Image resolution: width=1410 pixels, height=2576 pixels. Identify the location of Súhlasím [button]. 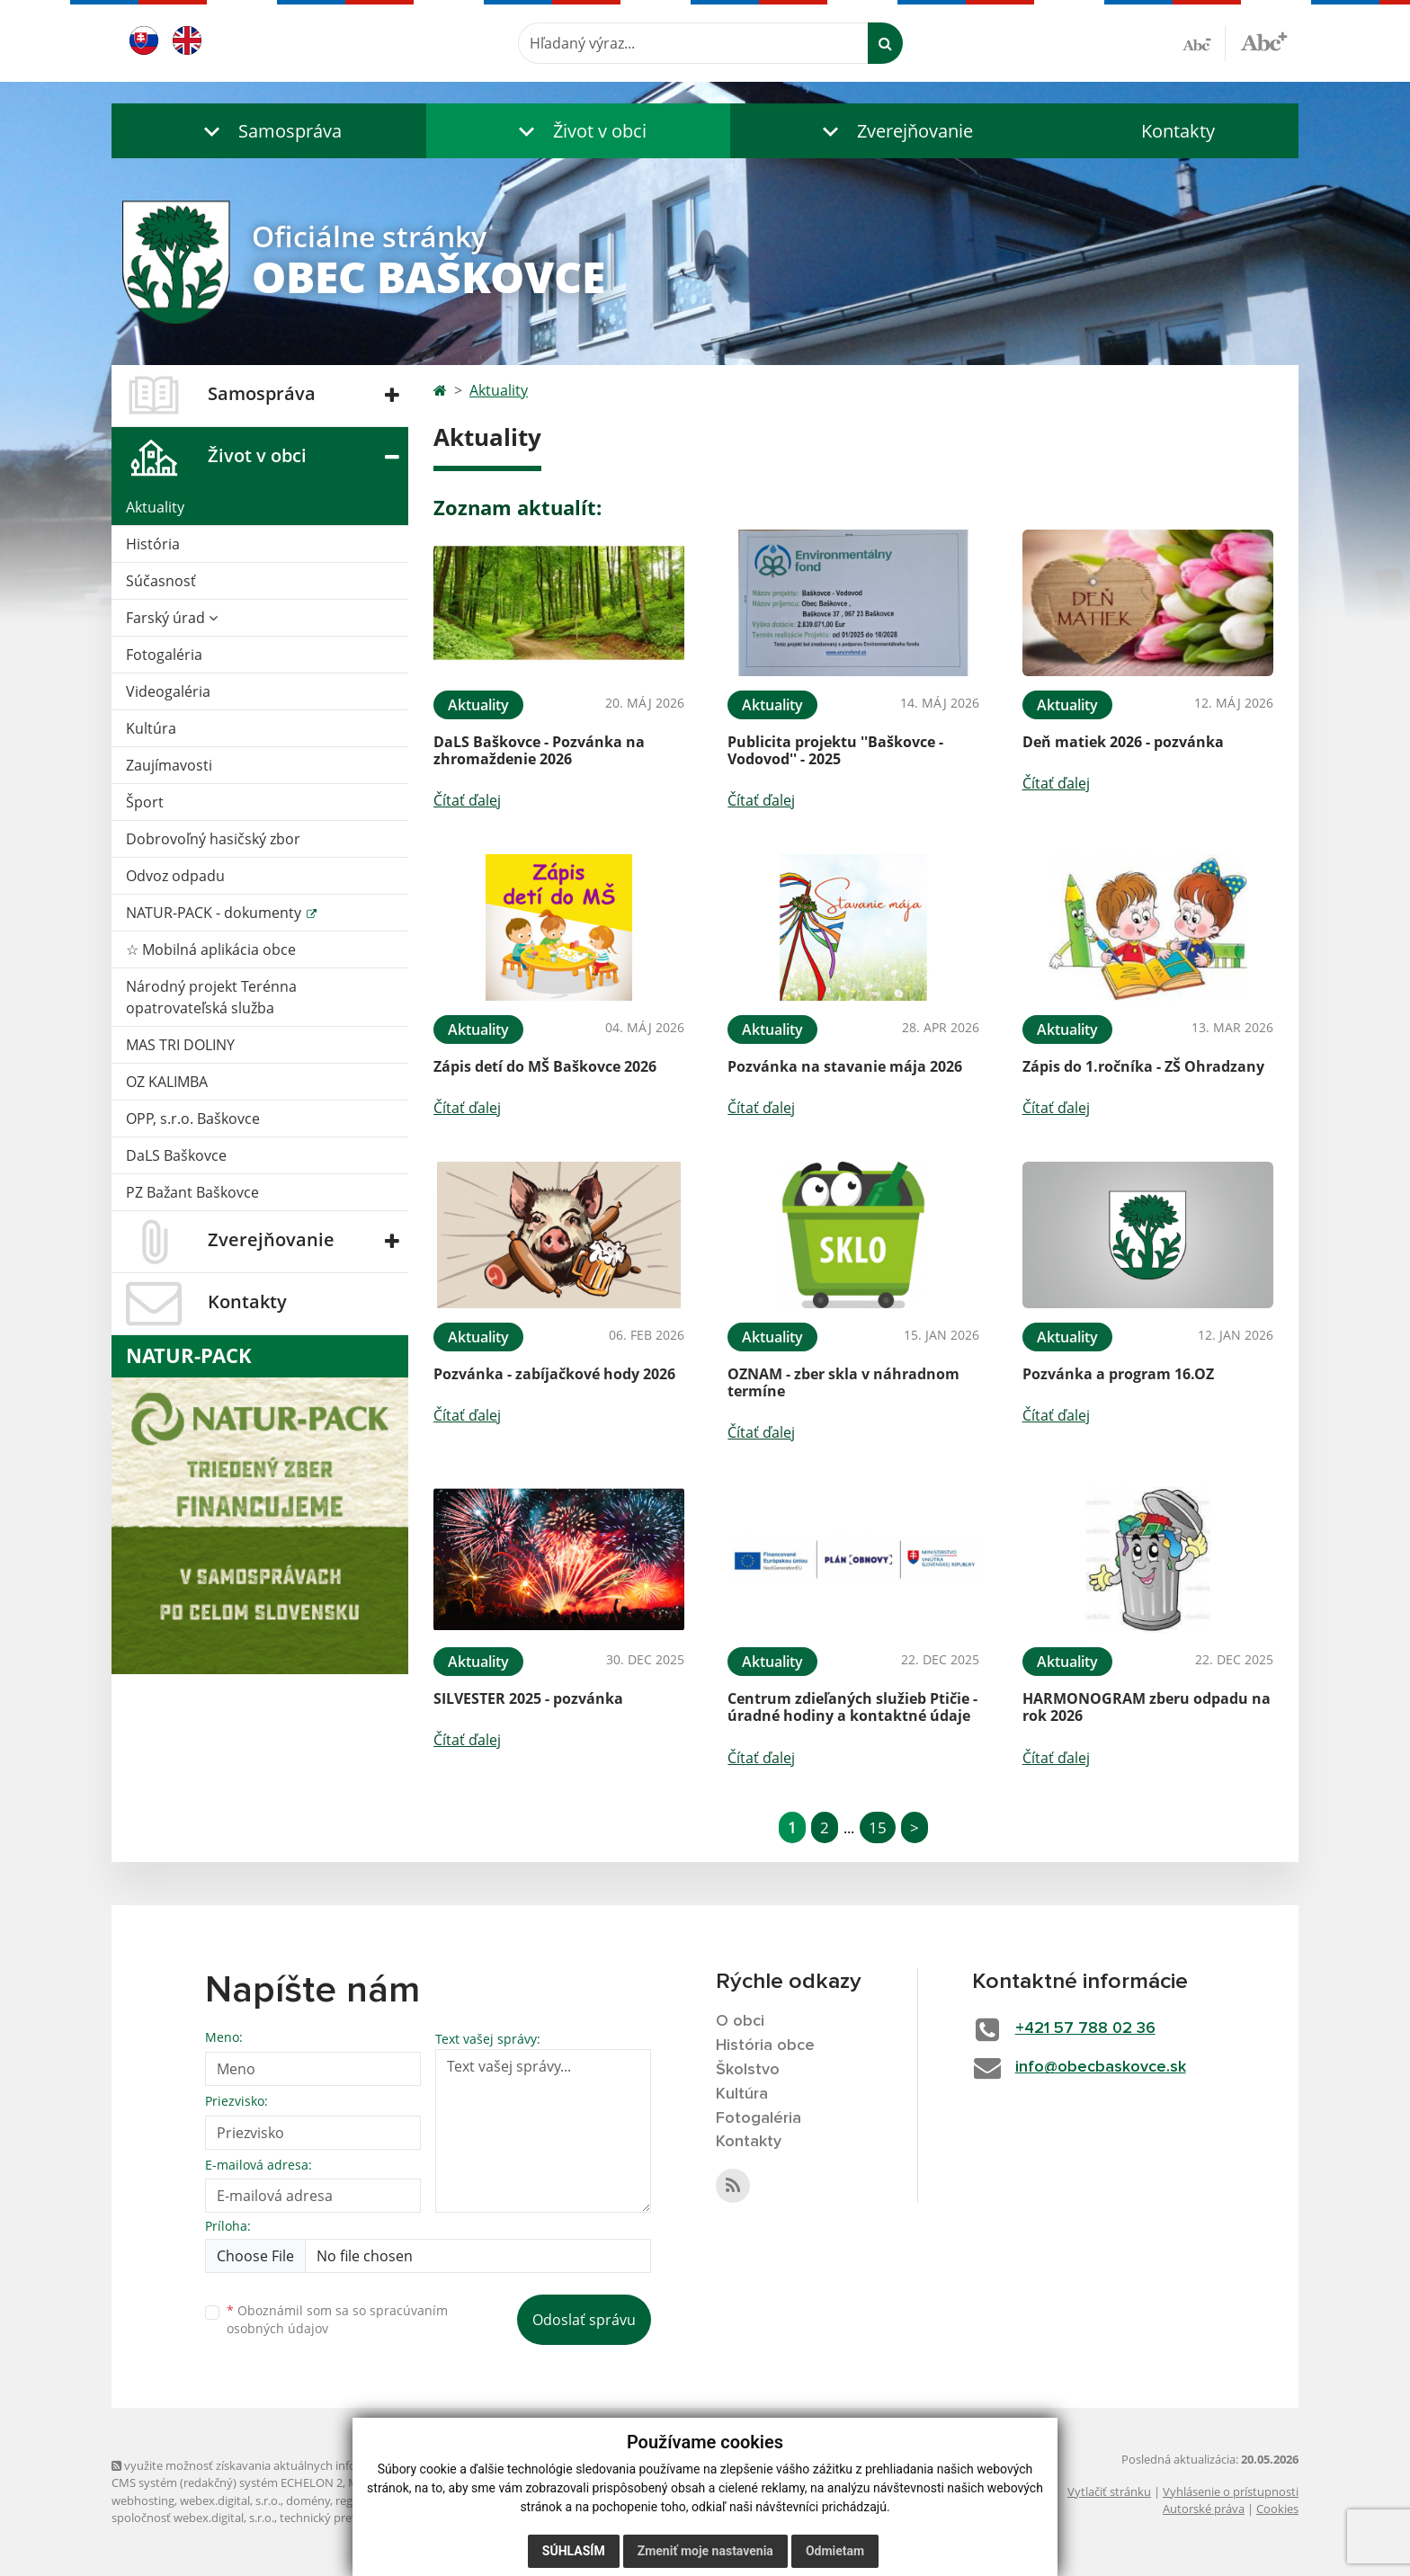
(573, 2551).